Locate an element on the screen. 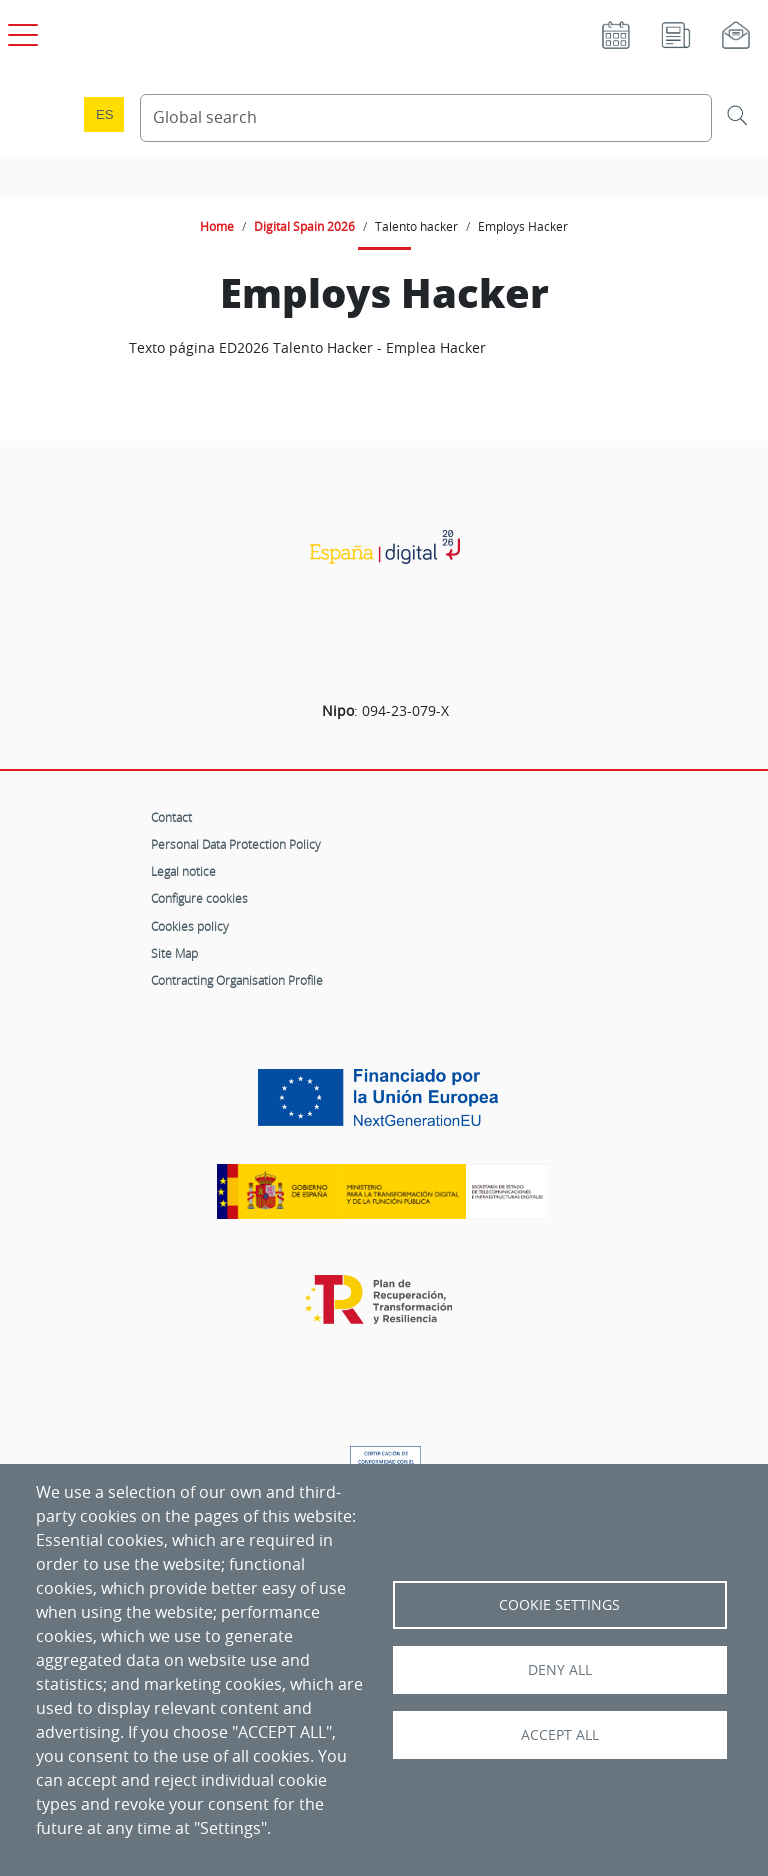 Image resolution: width=768 pixels, height=1876 pixels. Site Map is located at coordinates (174, 953).